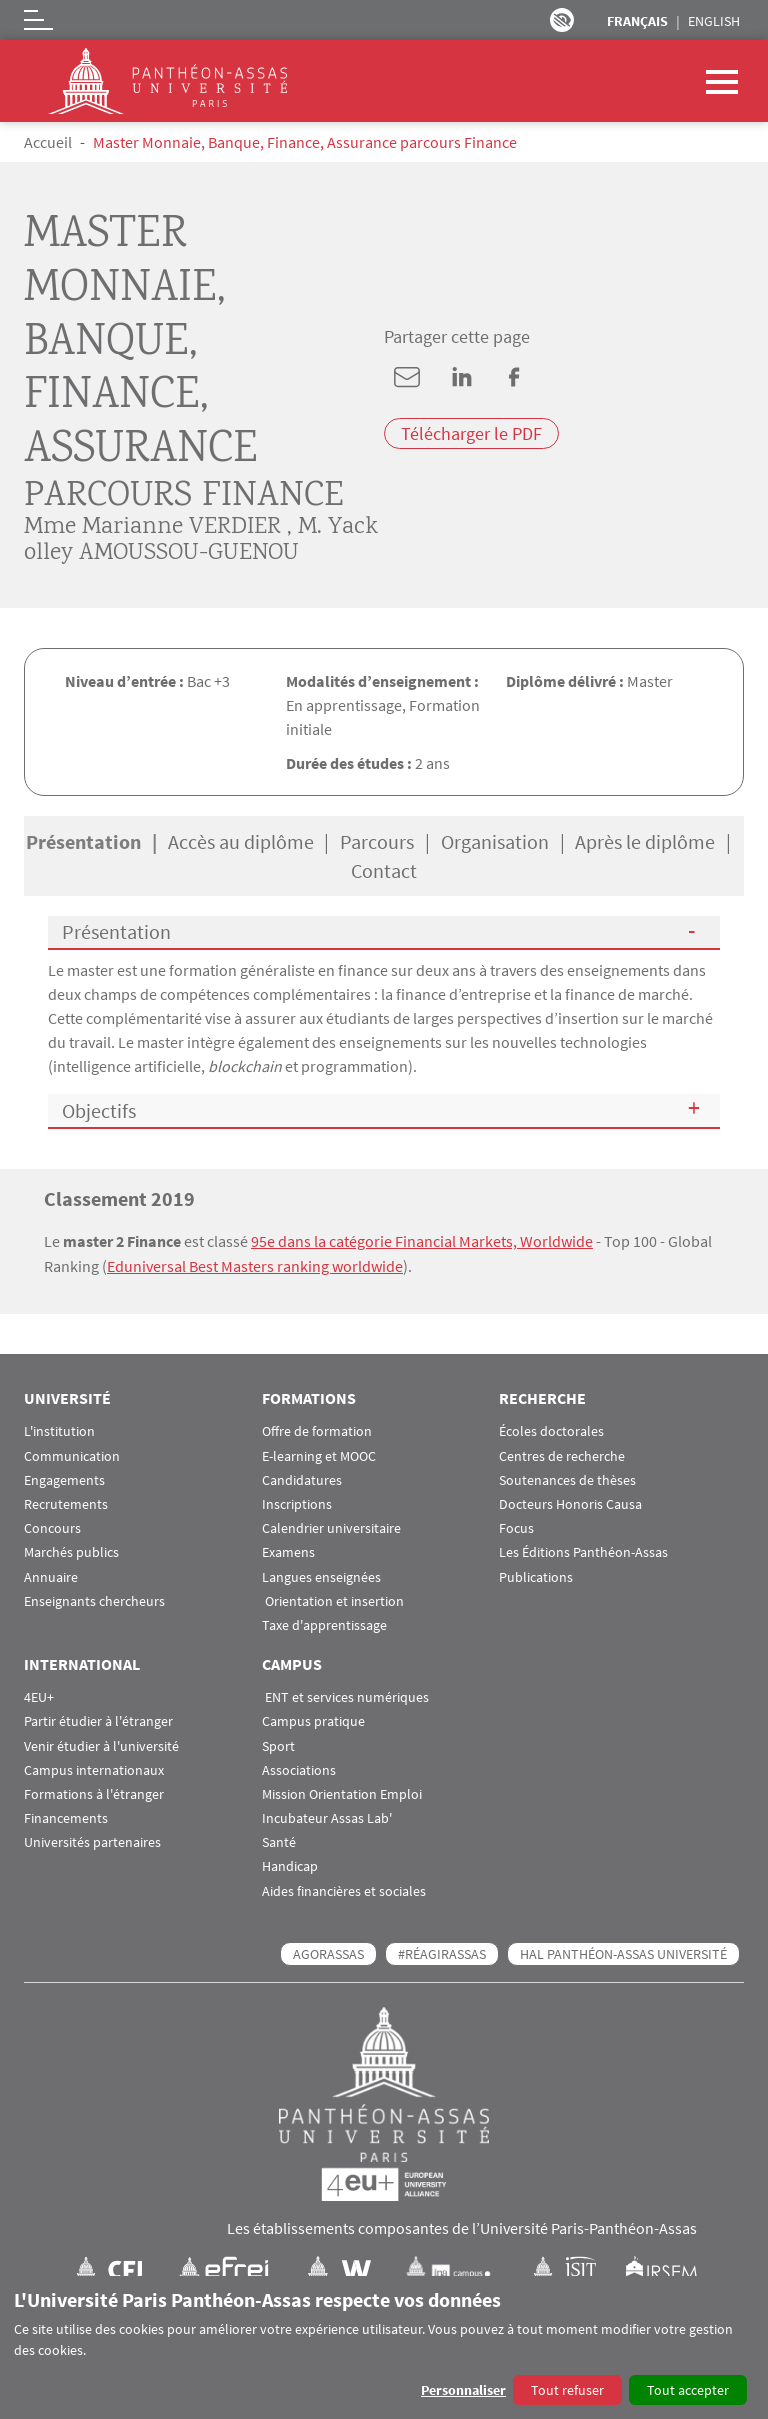 The width and height of the screenshot is (768, 2419). I want to click on Associations, so click(299, 1768).